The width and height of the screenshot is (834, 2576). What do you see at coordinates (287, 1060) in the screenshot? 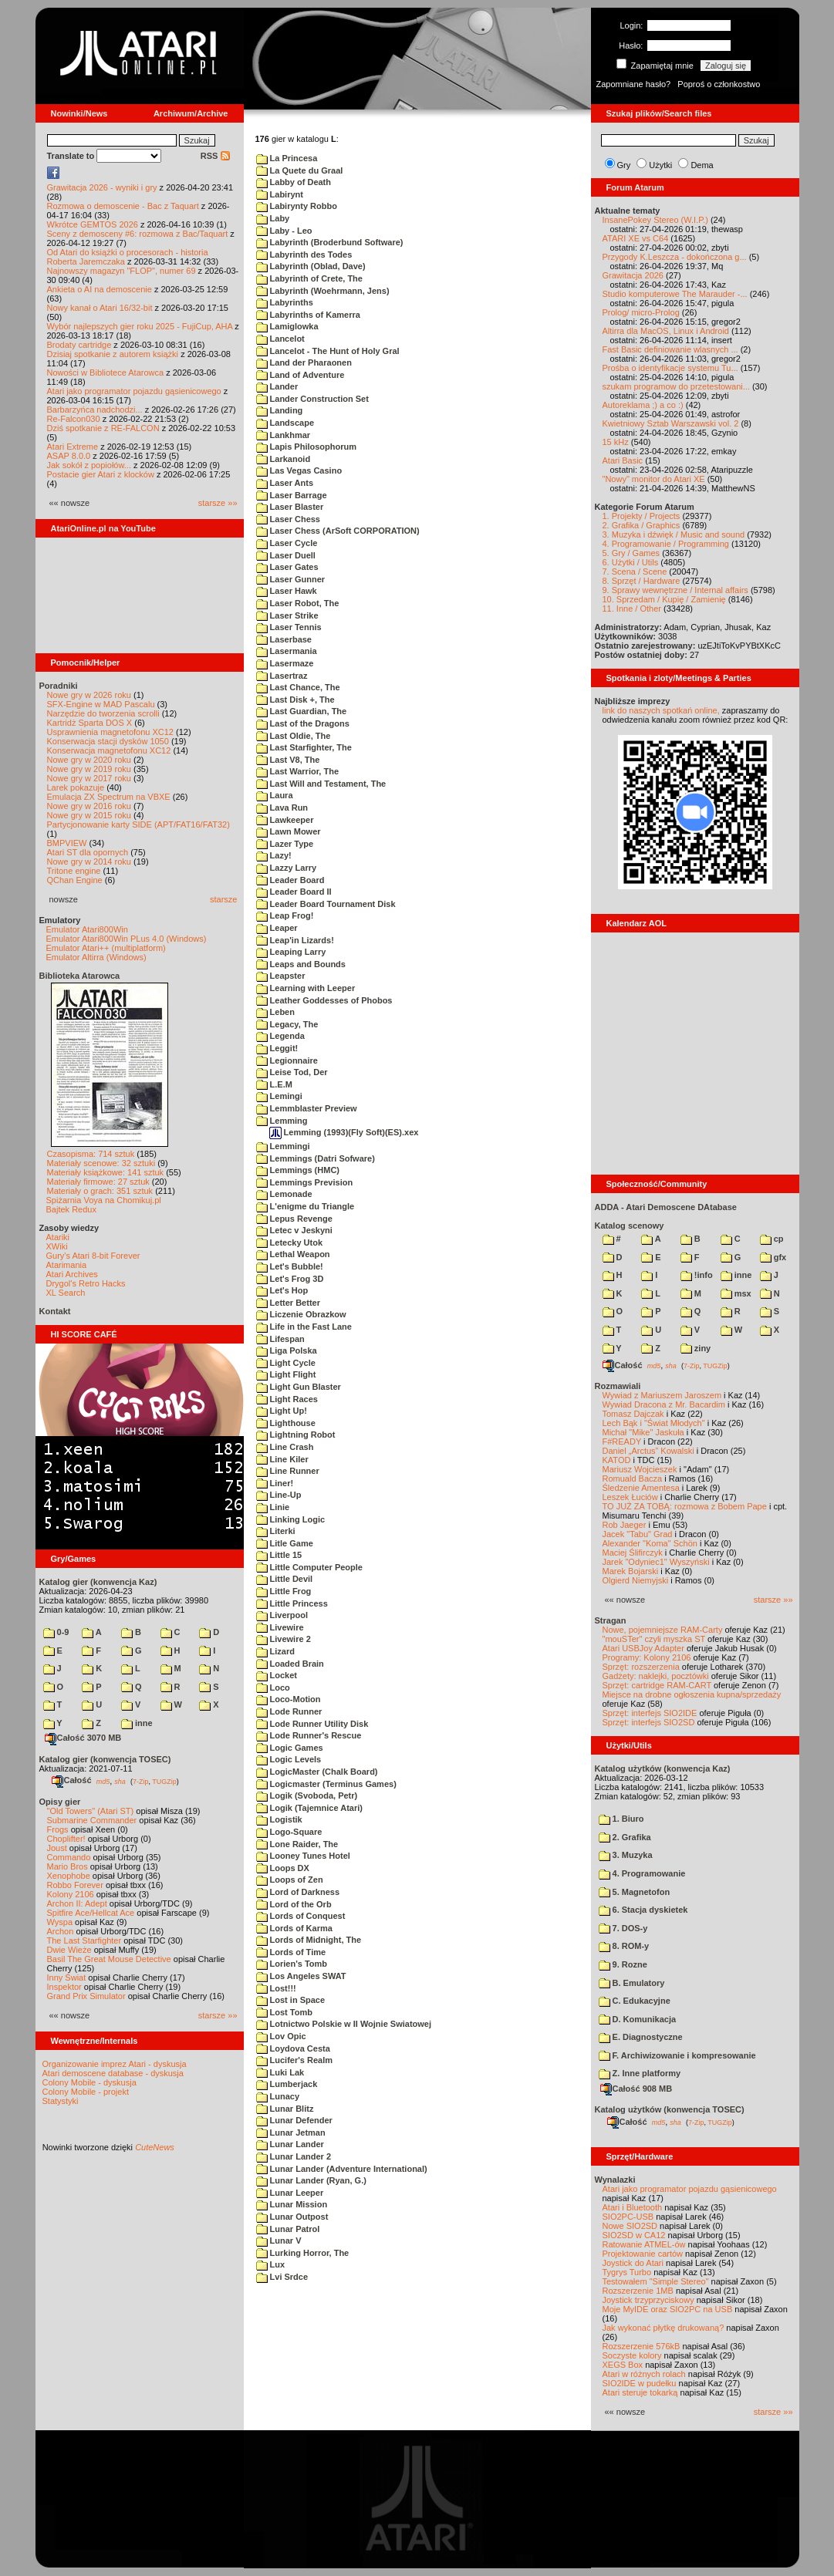
I see `Legionnaire` at bounding box center [287, 1060].